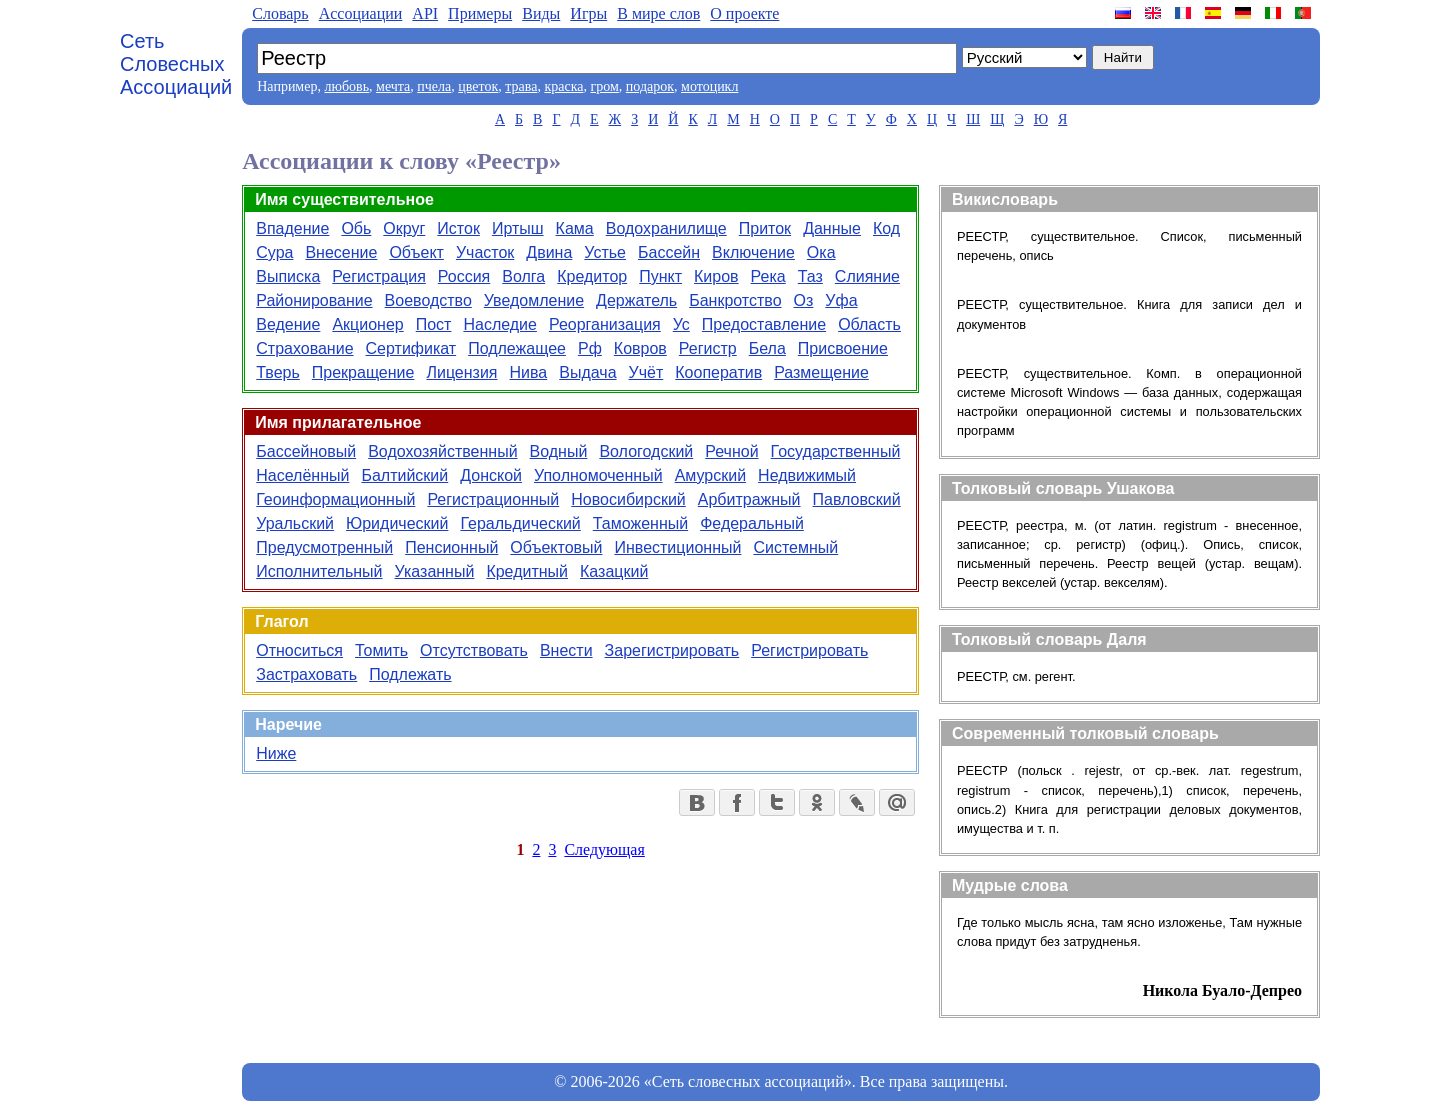 The image size is (1440, 1111). What do you see at coordinates (681, 324) in the screenshot?
I see `Ус` at bounding box center [681, 324].